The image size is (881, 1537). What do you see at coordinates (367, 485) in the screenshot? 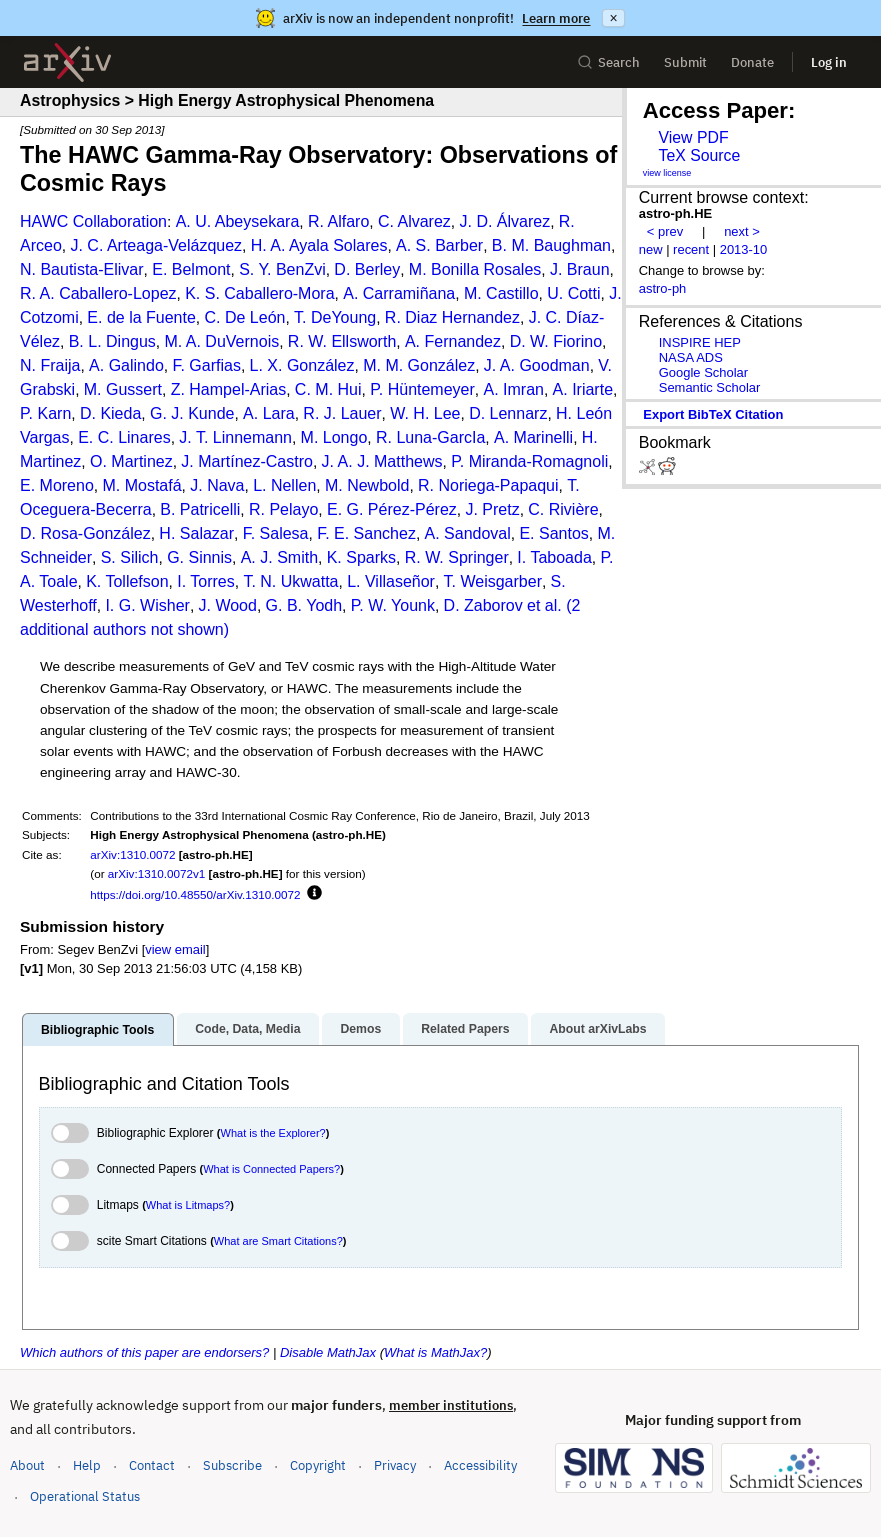
I see `M. Newbold` at bounding box center [367, 485].